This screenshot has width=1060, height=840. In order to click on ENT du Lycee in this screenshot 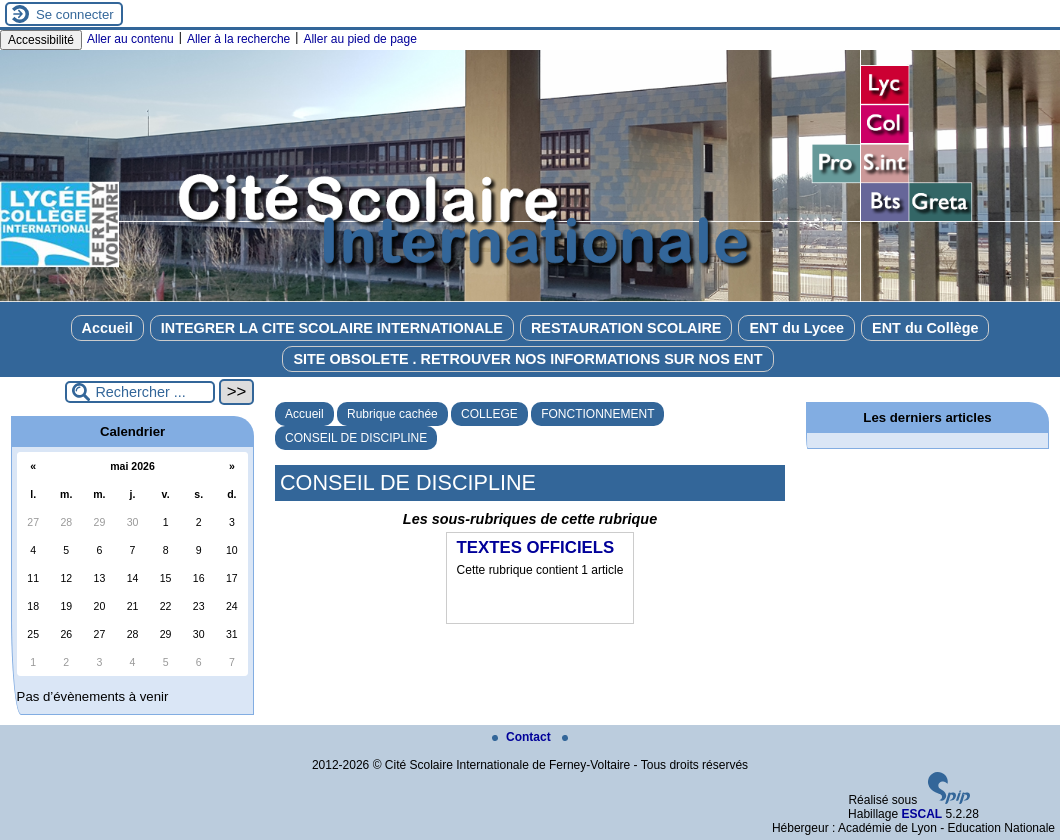, I will do `click(796, 328)`.